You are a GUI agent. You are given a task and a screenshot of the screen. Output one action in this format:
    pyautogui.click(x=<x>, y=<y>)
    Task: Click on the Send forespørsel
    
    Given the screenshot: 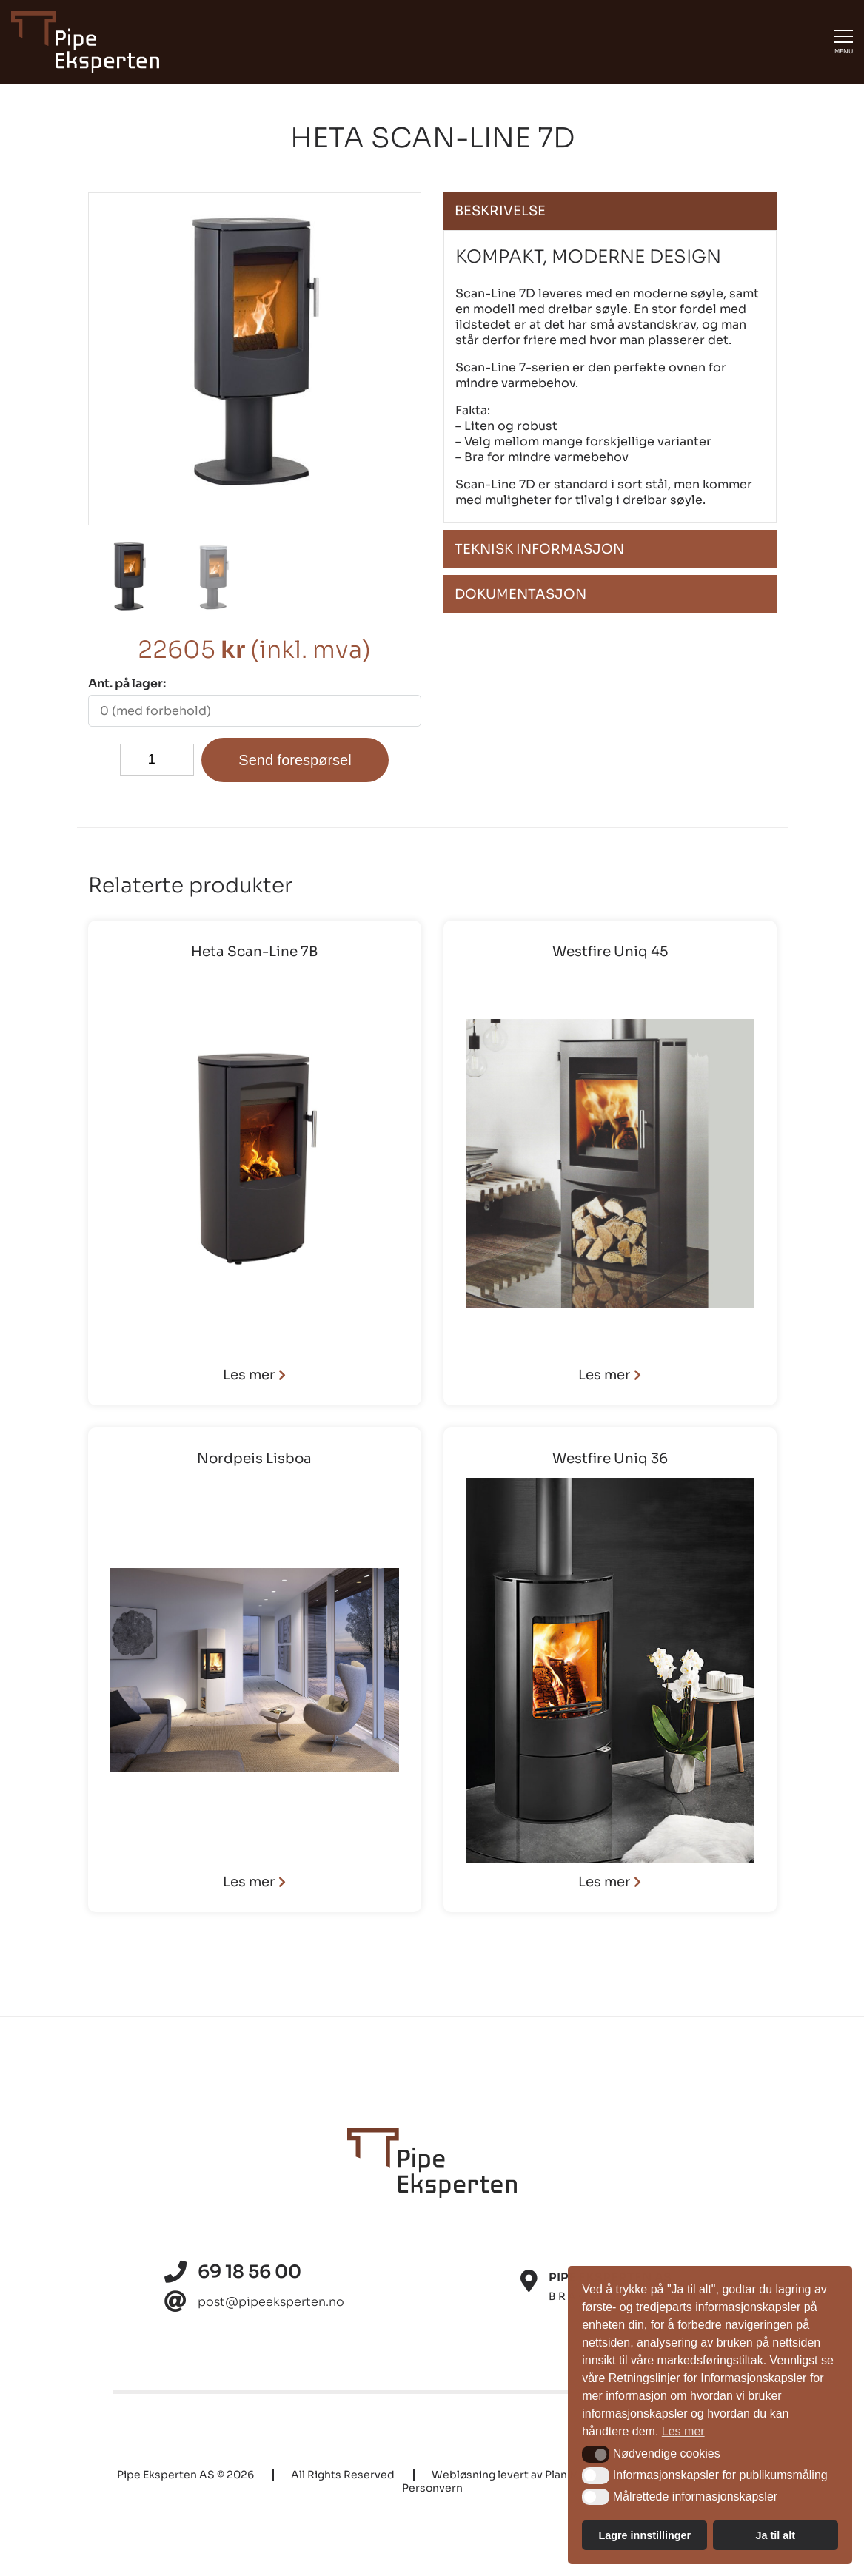 What is the action you would take?
    pyautogui.click(x=294, y=760)
    